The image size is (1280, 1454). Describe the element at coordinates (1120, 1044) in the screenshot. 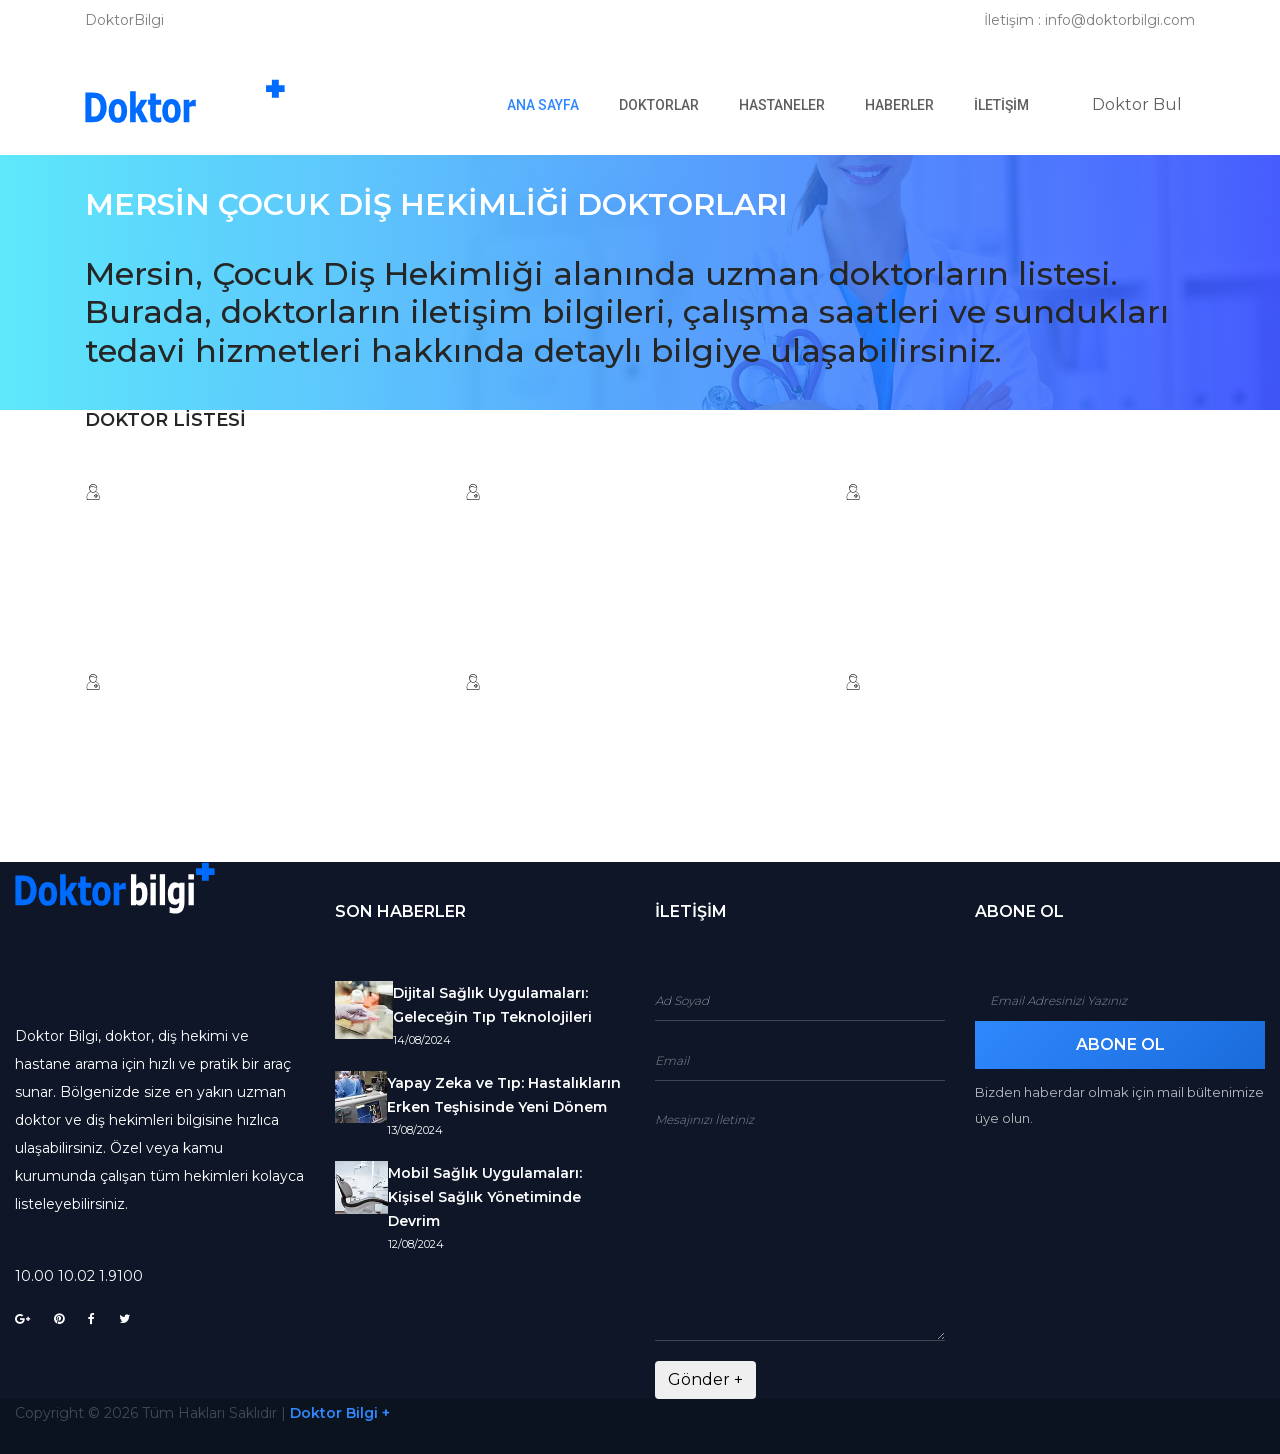

I see `Abone Ol` at that location.